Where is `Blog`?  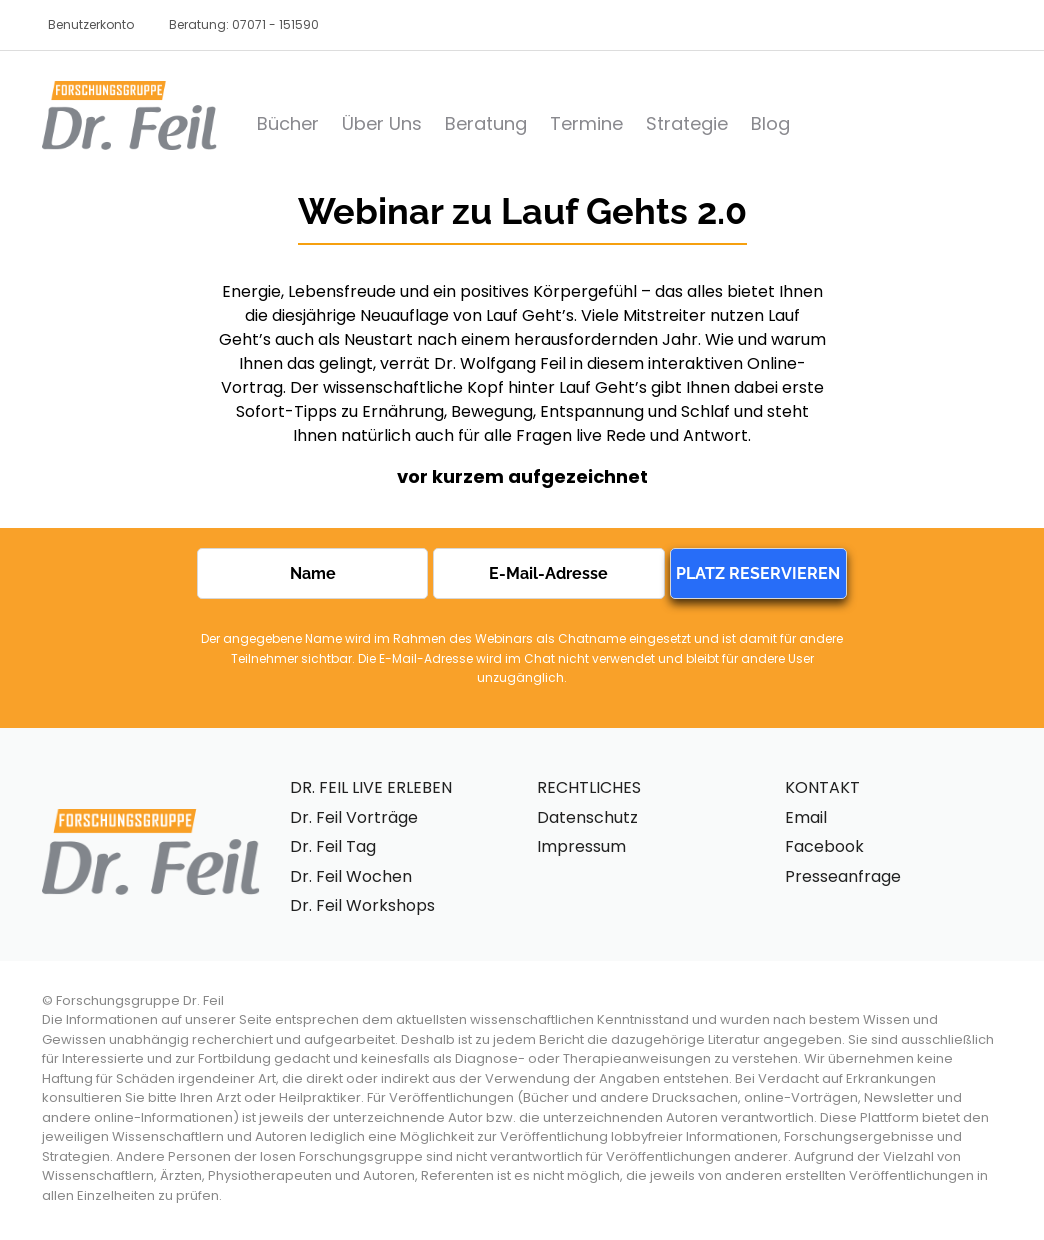 Blog is located at coordinates (770, 123).